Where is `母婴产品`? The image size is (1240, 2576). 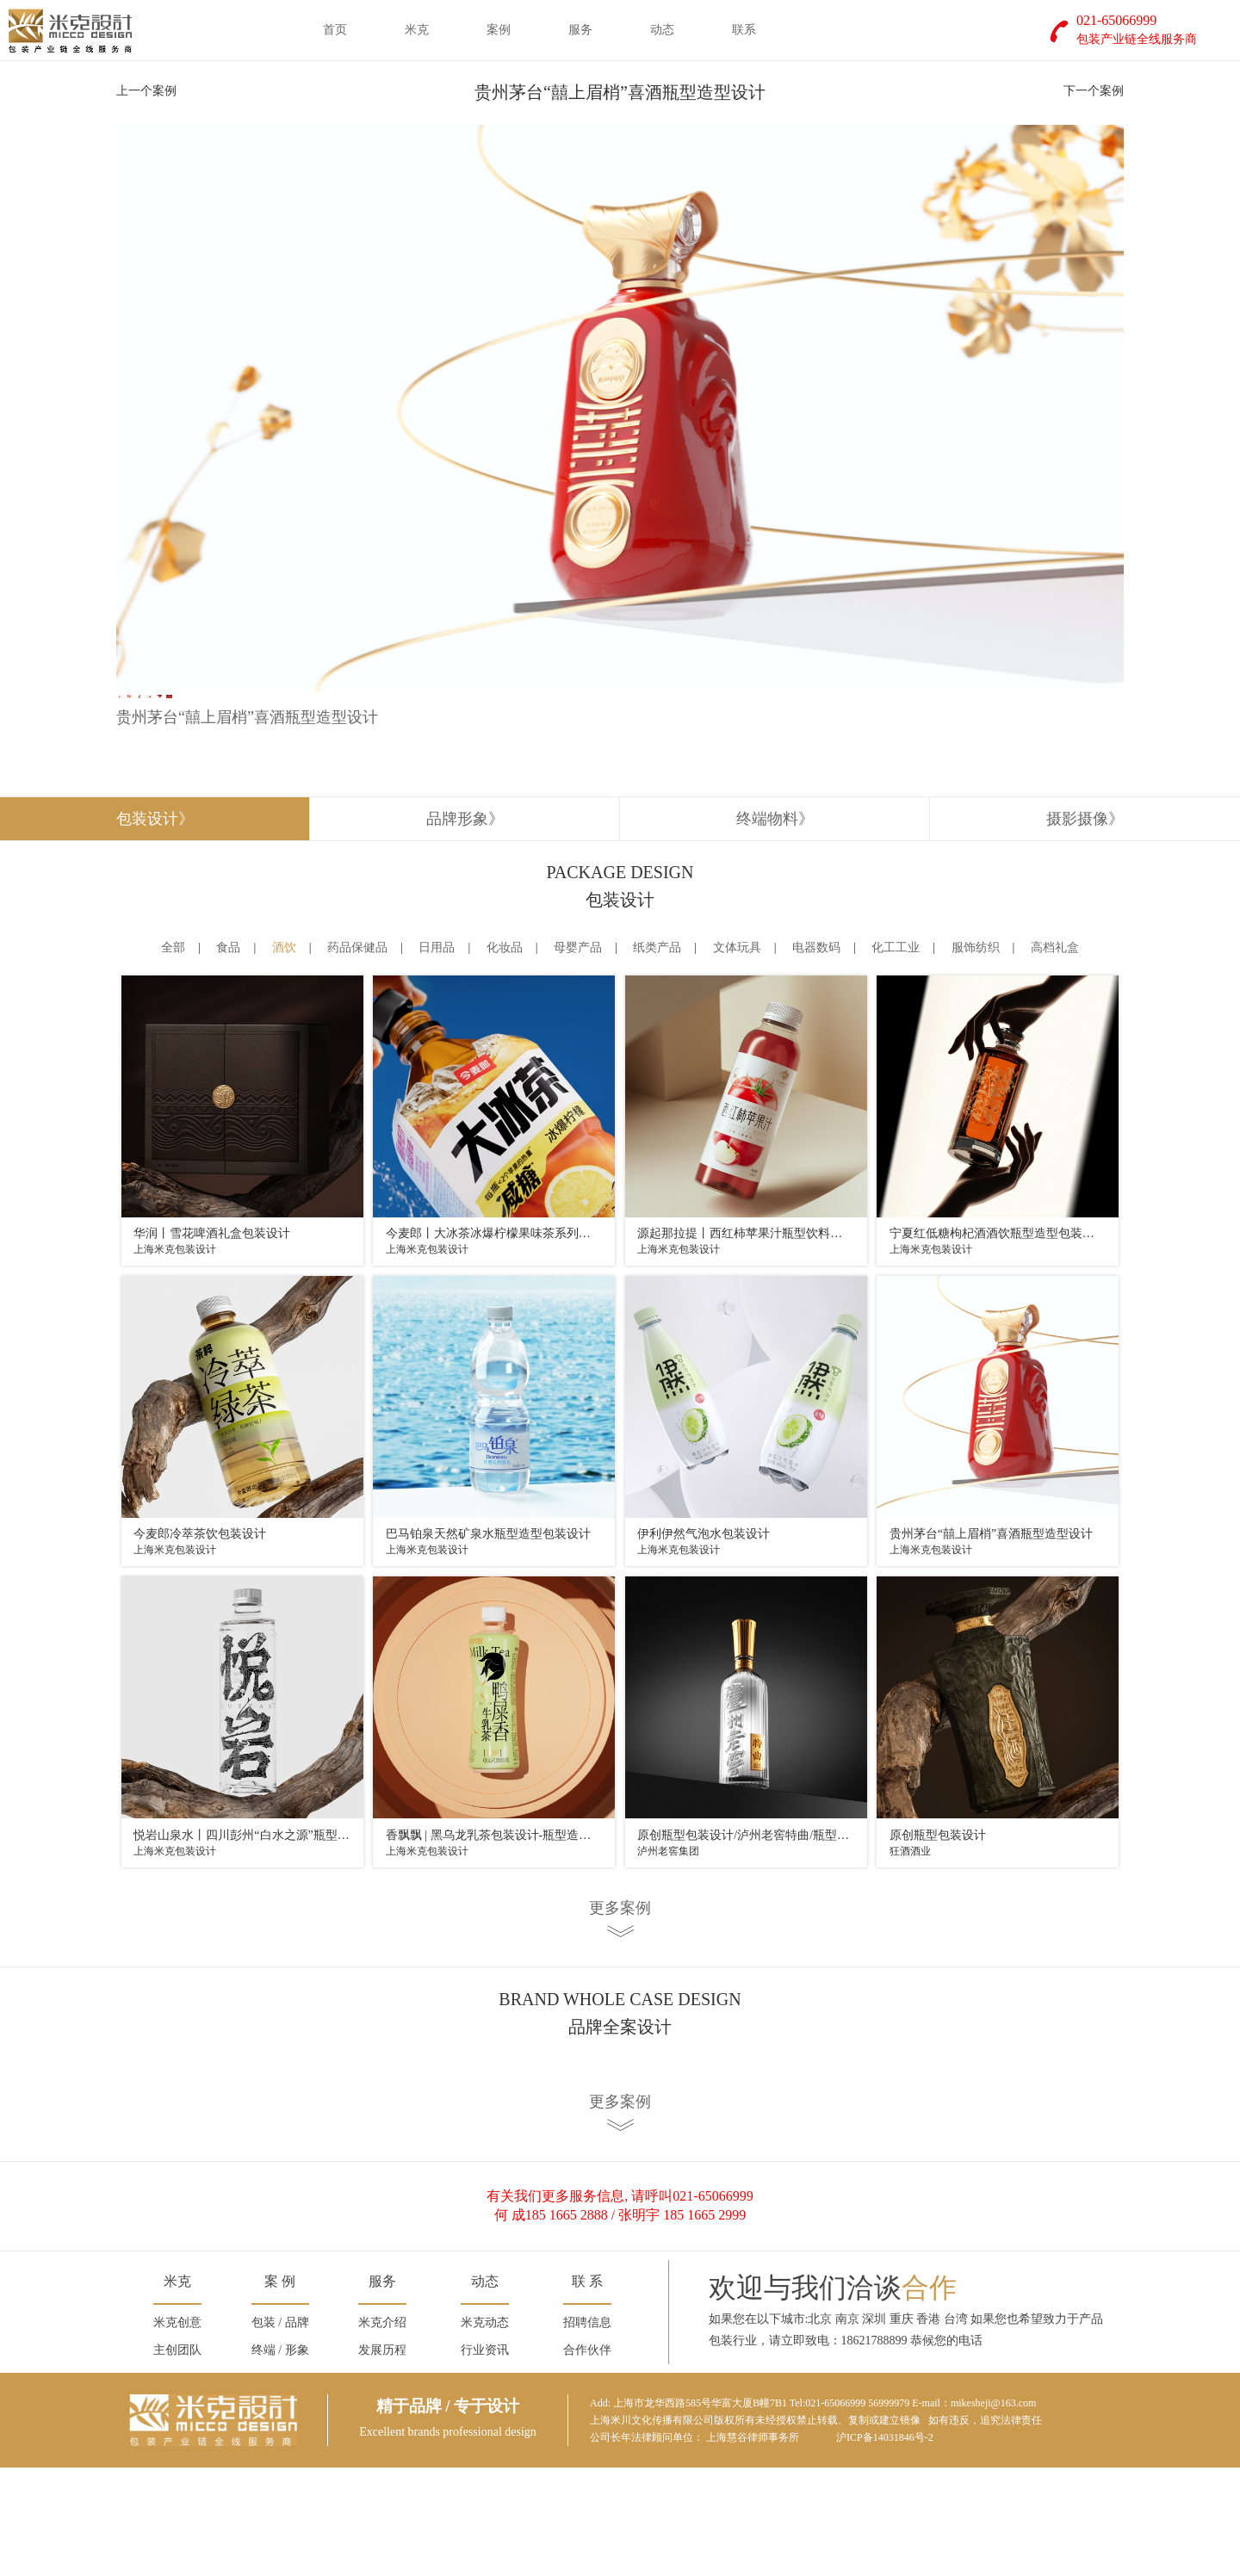
母婴产品 is located at coordinates (578, 1056).